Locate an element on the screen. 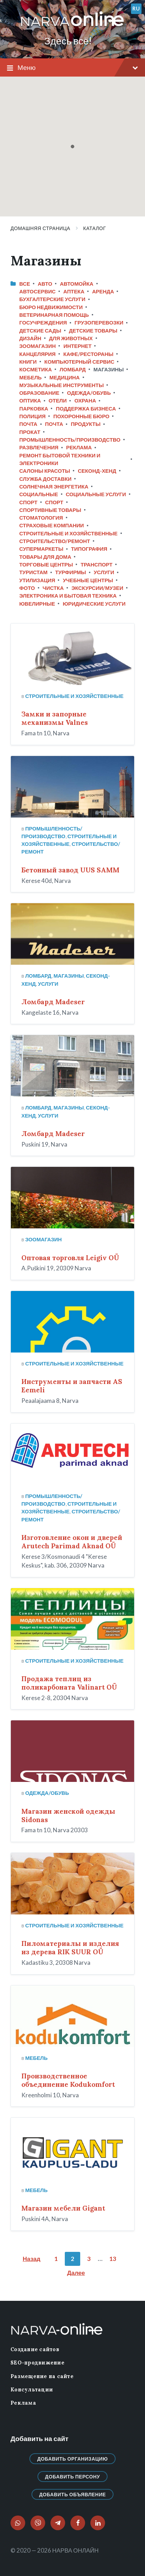  Похоронные бюро is located at coordinates (81, 416).